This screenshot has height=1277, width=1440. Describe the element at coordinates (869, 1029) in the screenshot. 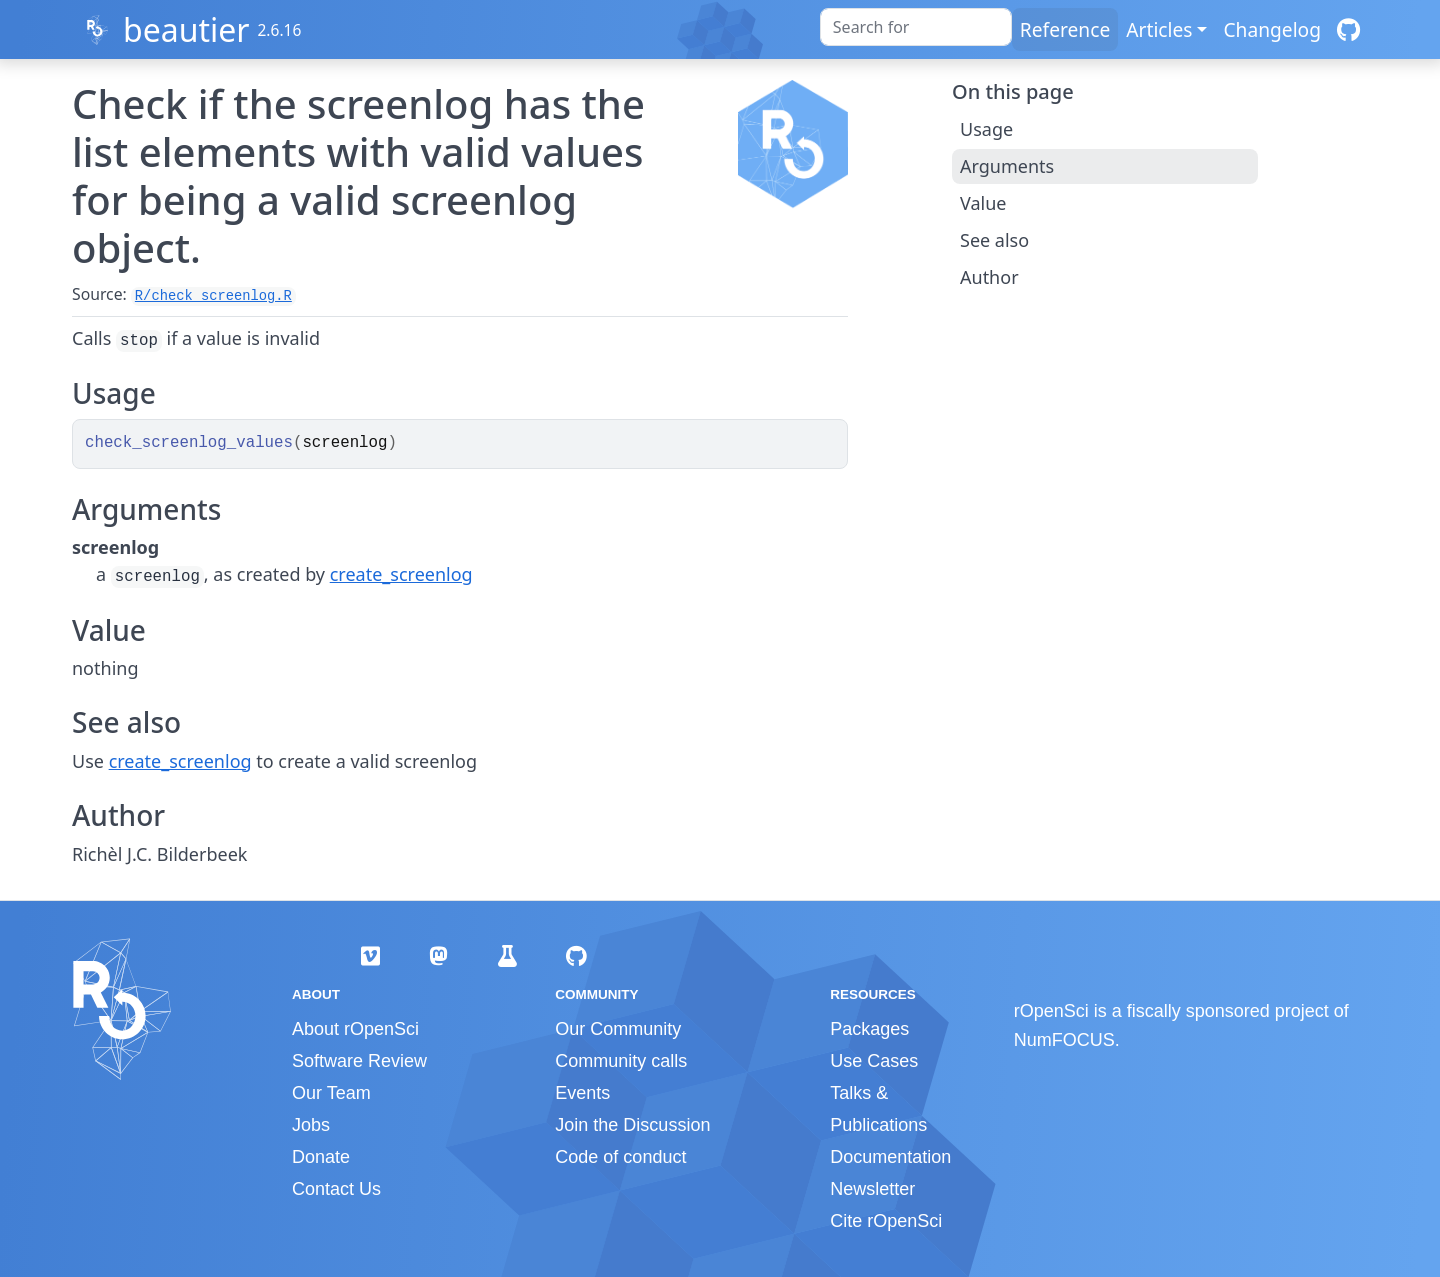

I see `Packages` at that location.